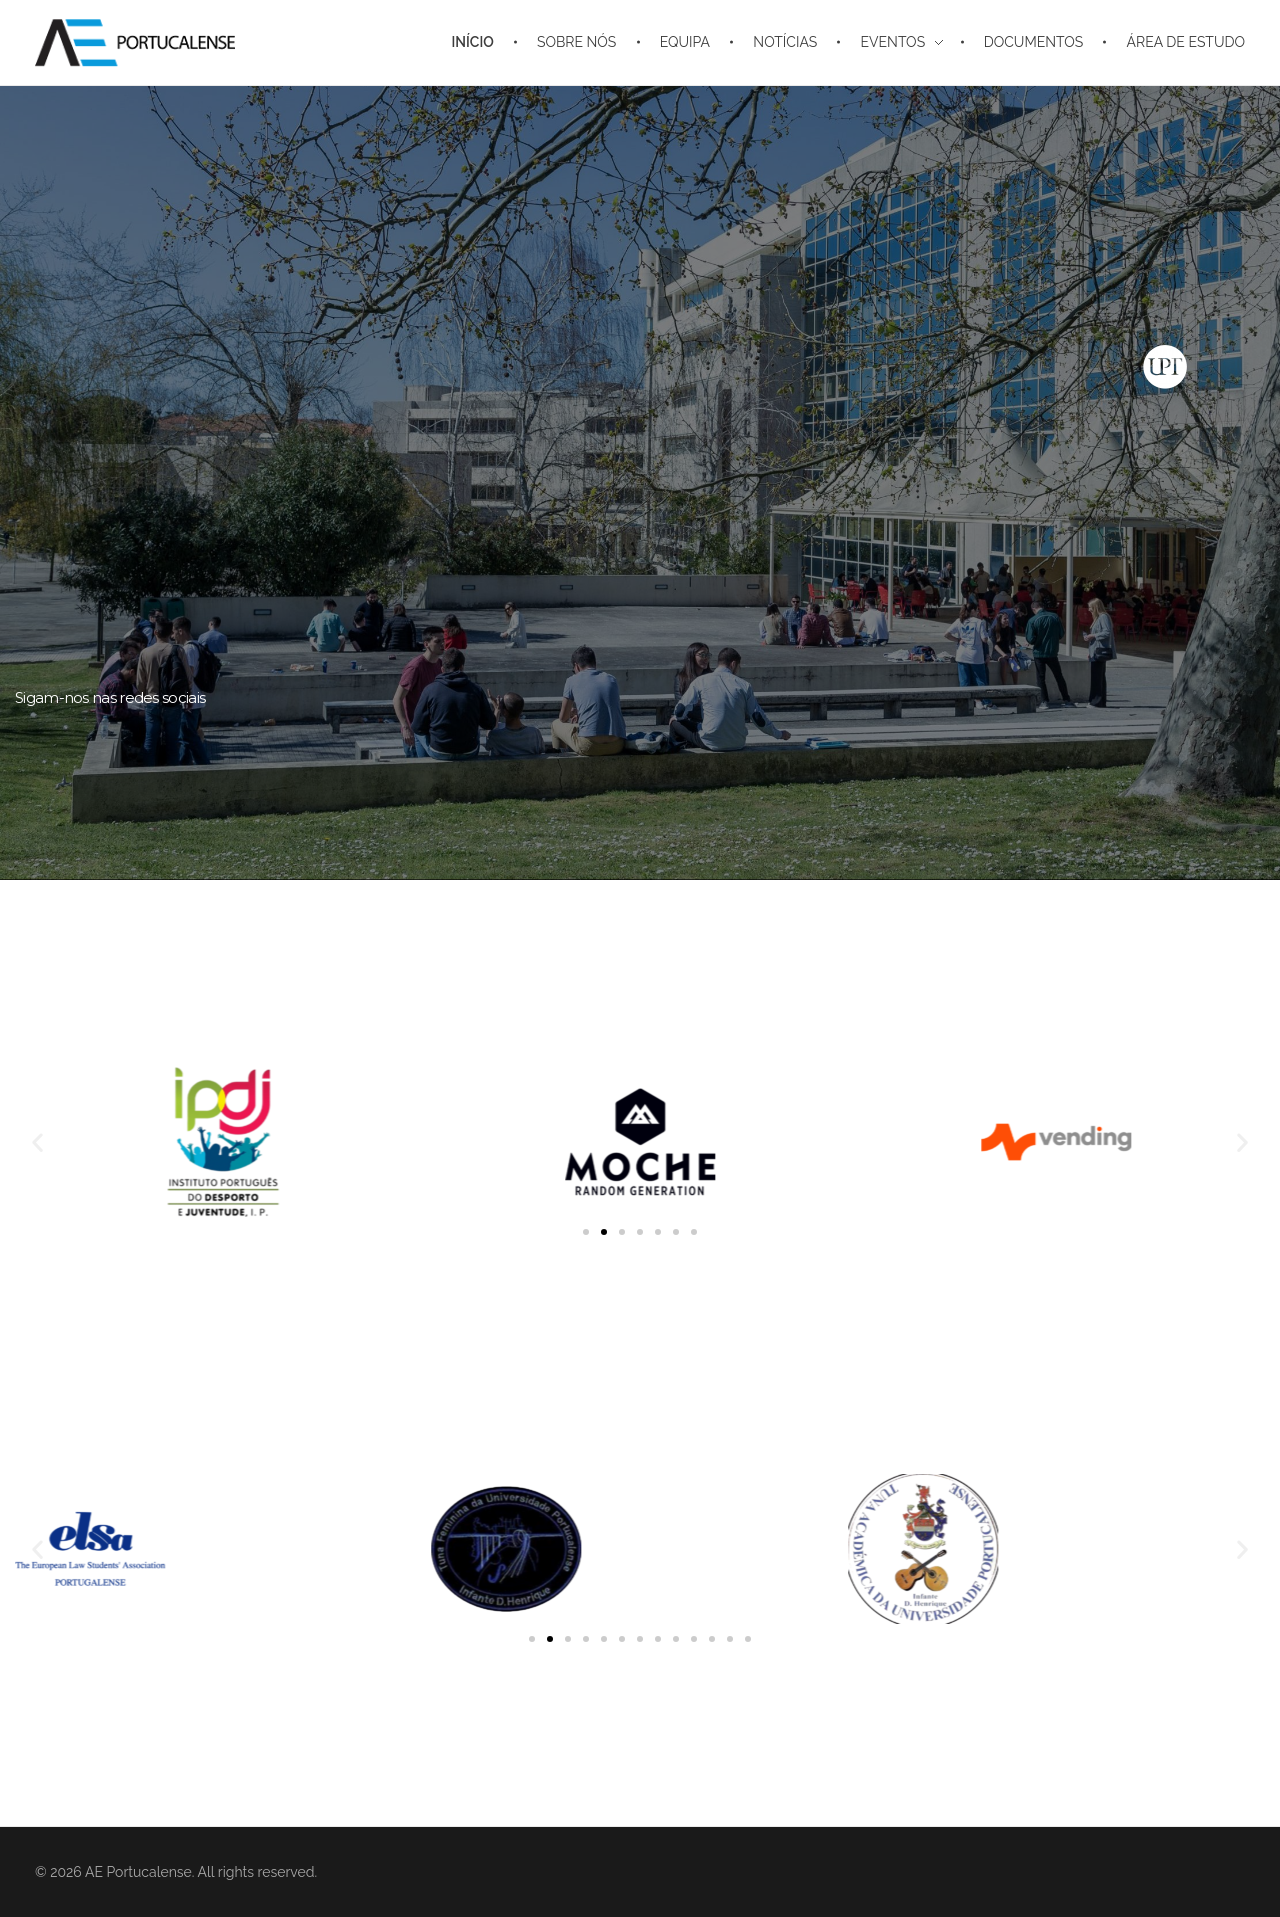 Image resolution: width=1280 pixels, height=1917 pixels. What do you see at coordinates (37, 1142) in the screenshot?
I see `[button]` at bounding box center [37, 1142].